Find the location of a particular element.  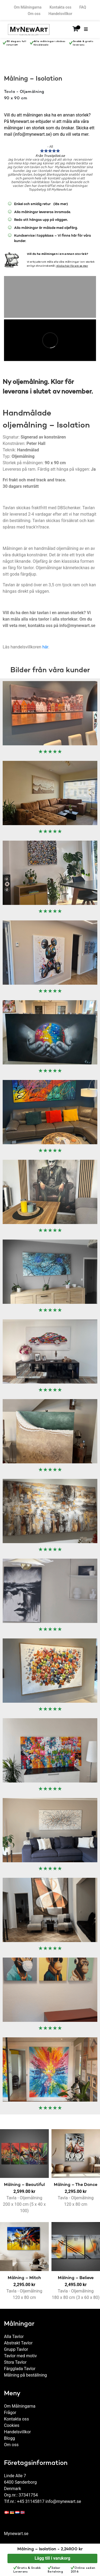

Lägg till i varukorg is located at coordinates (52, 2558).